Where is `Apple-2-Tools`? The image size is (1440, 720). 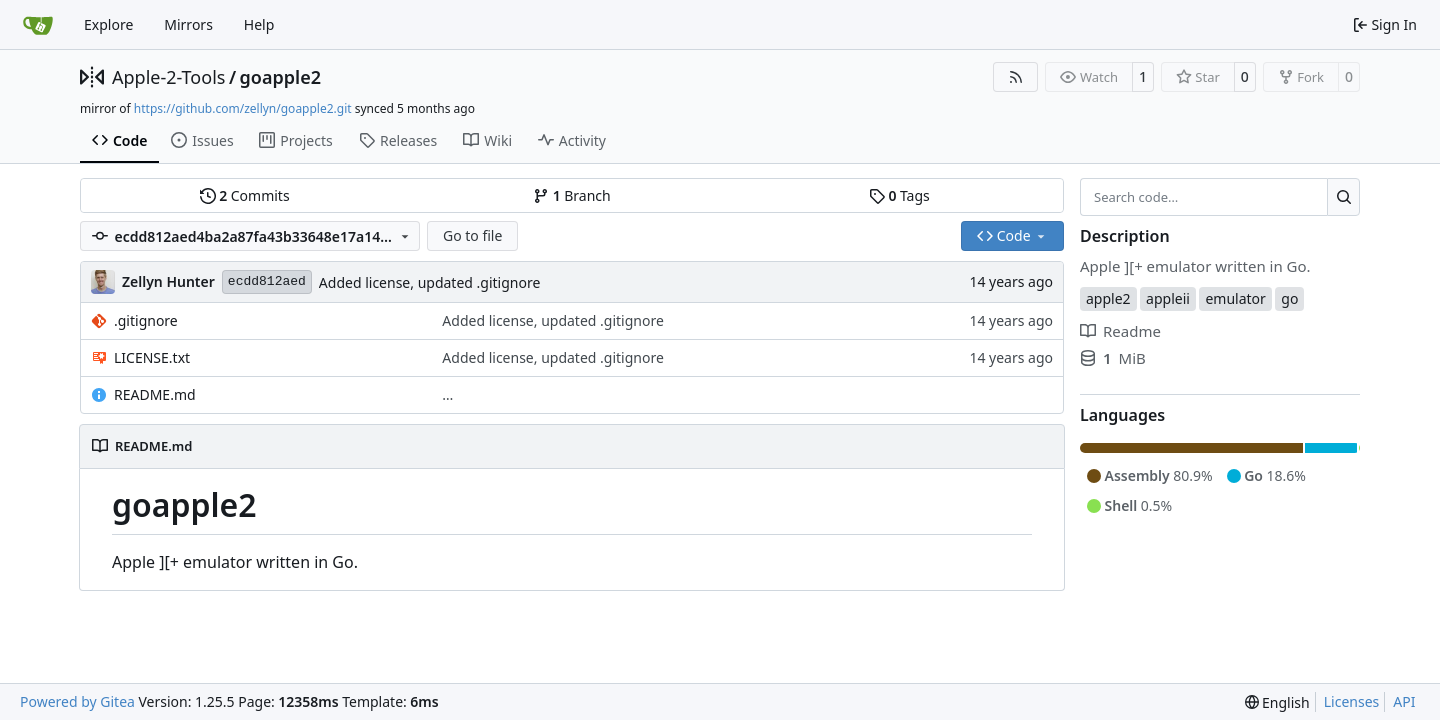
Apple-2-Tools is located at coordinates (168, 77).